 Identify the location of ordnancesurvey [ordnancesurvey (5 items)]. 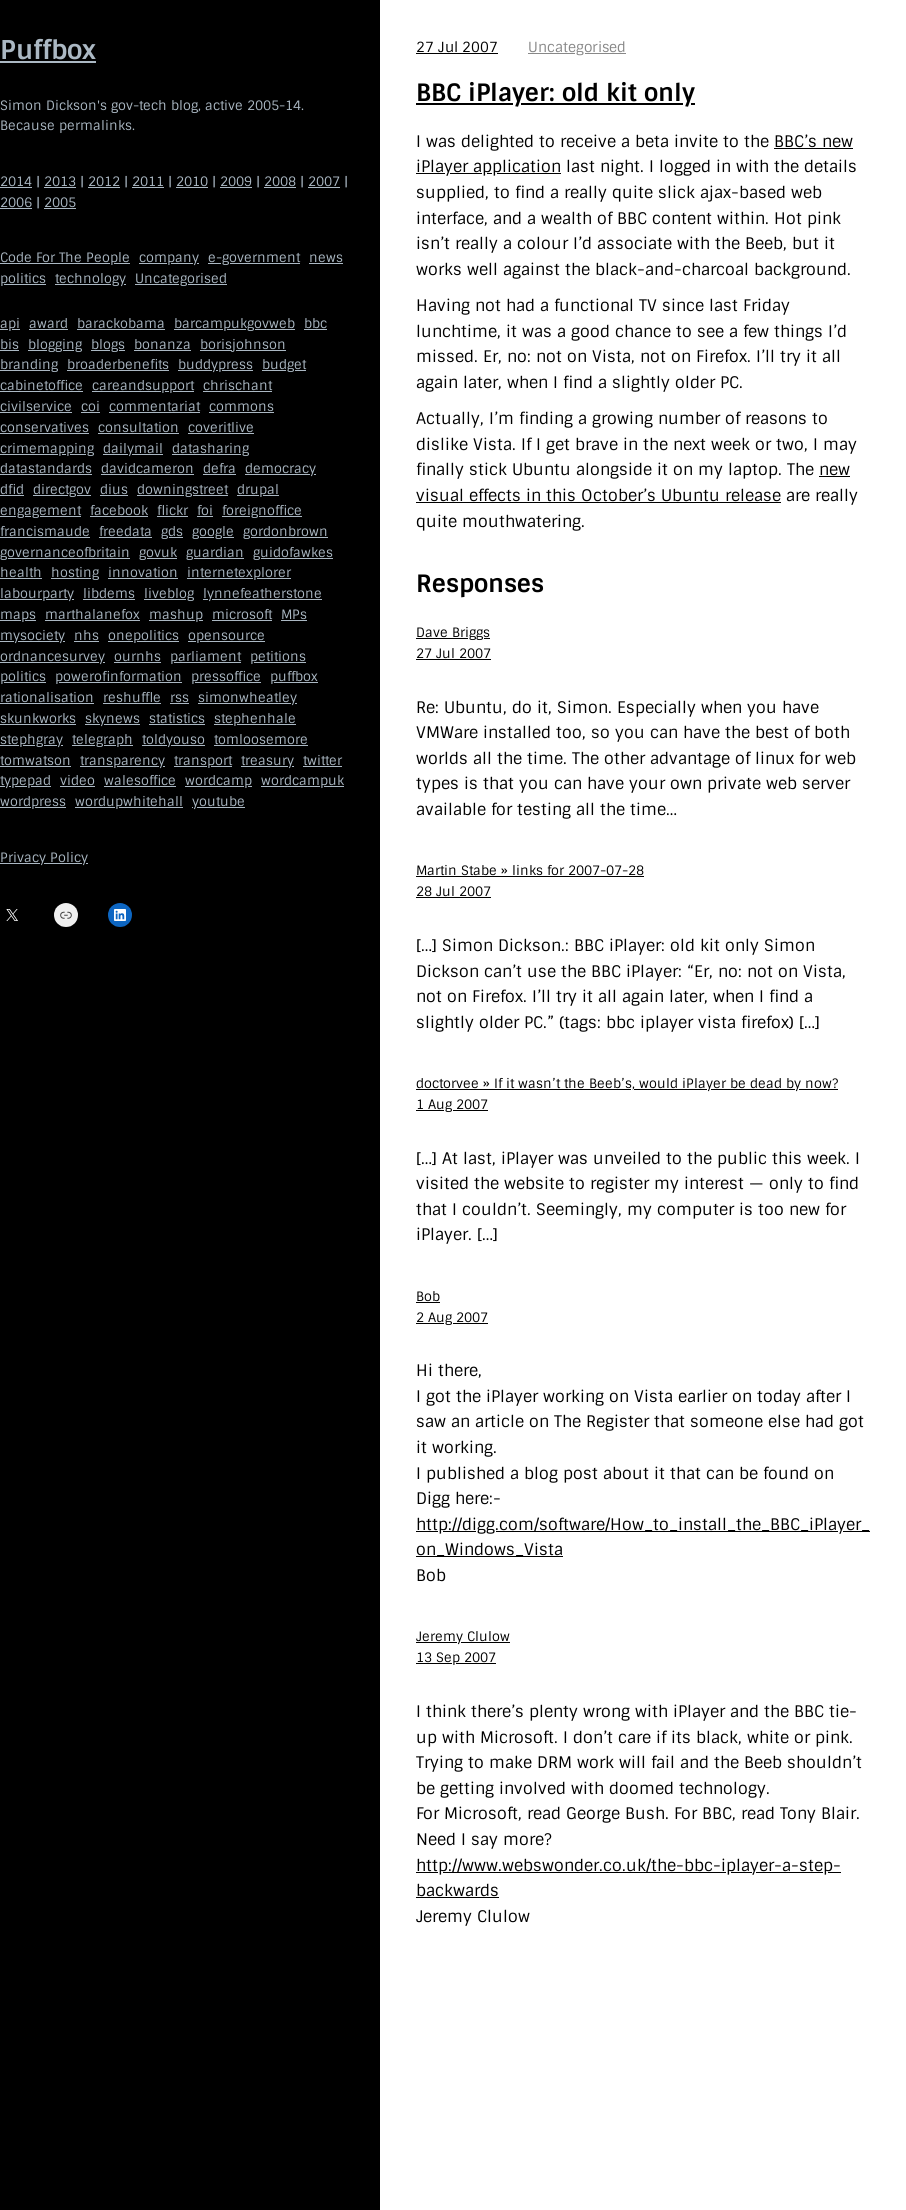
(52, 656).